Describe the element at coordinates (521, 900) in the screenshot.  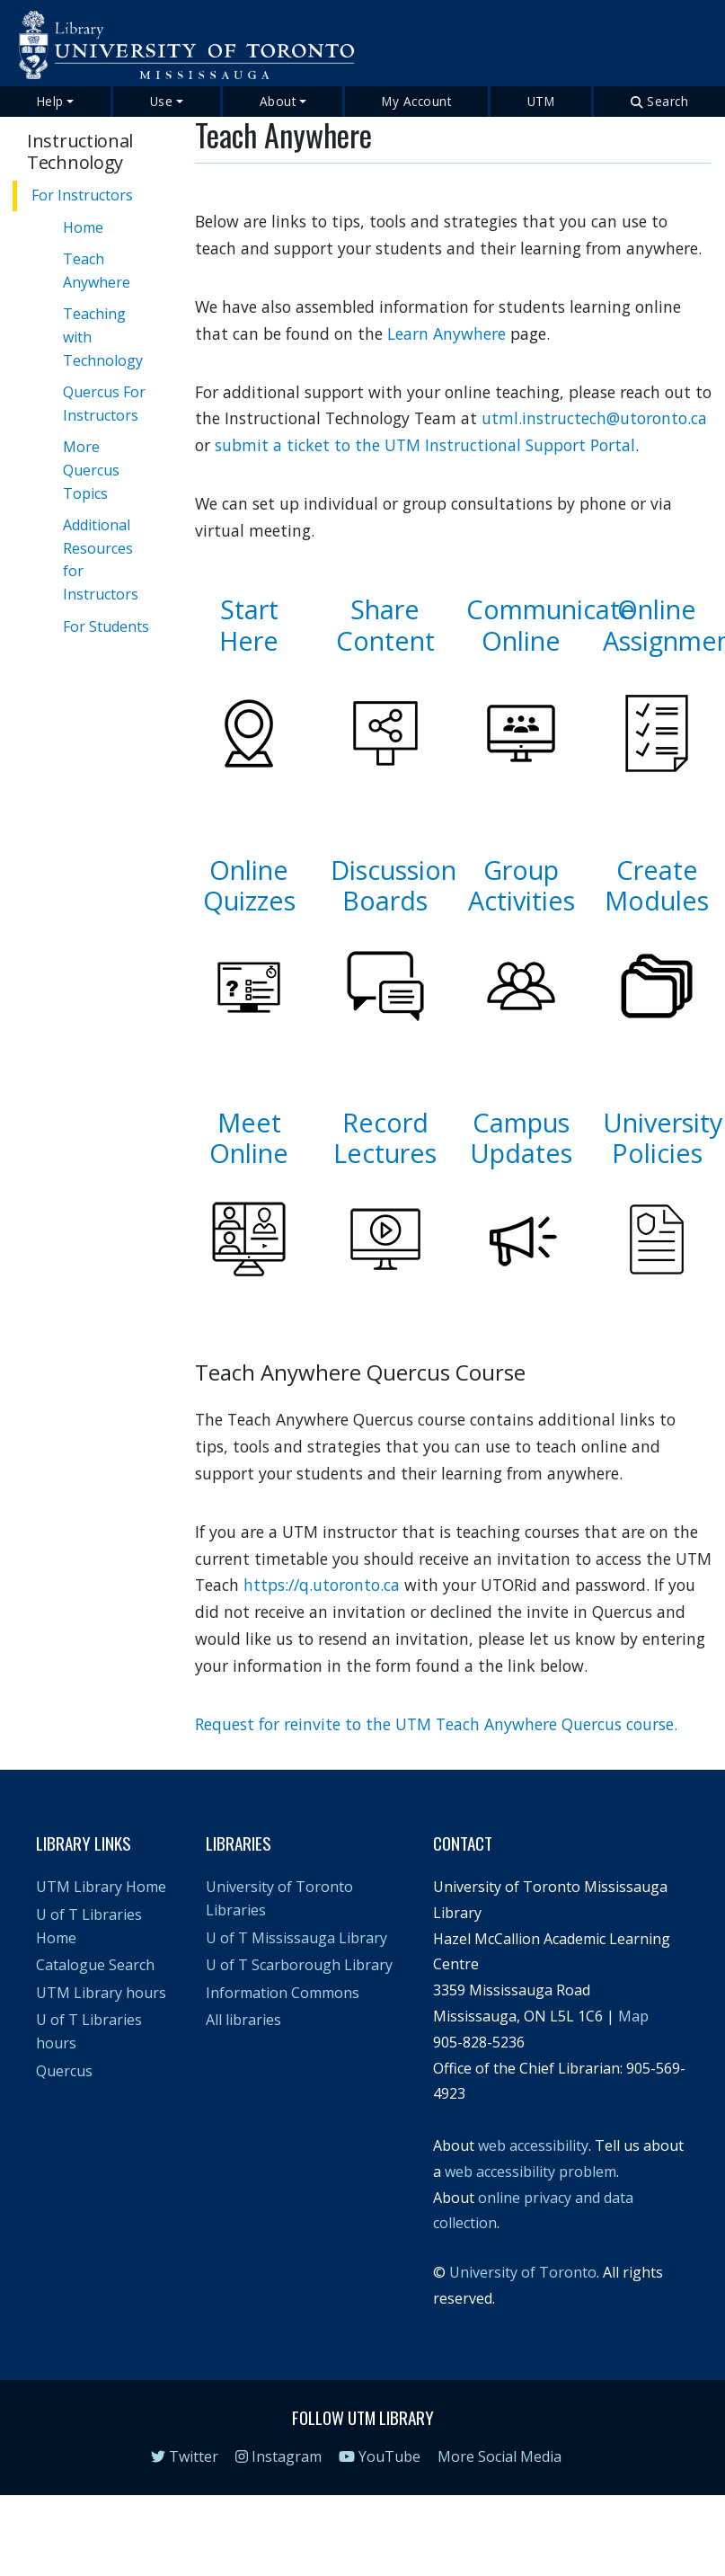
I see `Activities` at that location.